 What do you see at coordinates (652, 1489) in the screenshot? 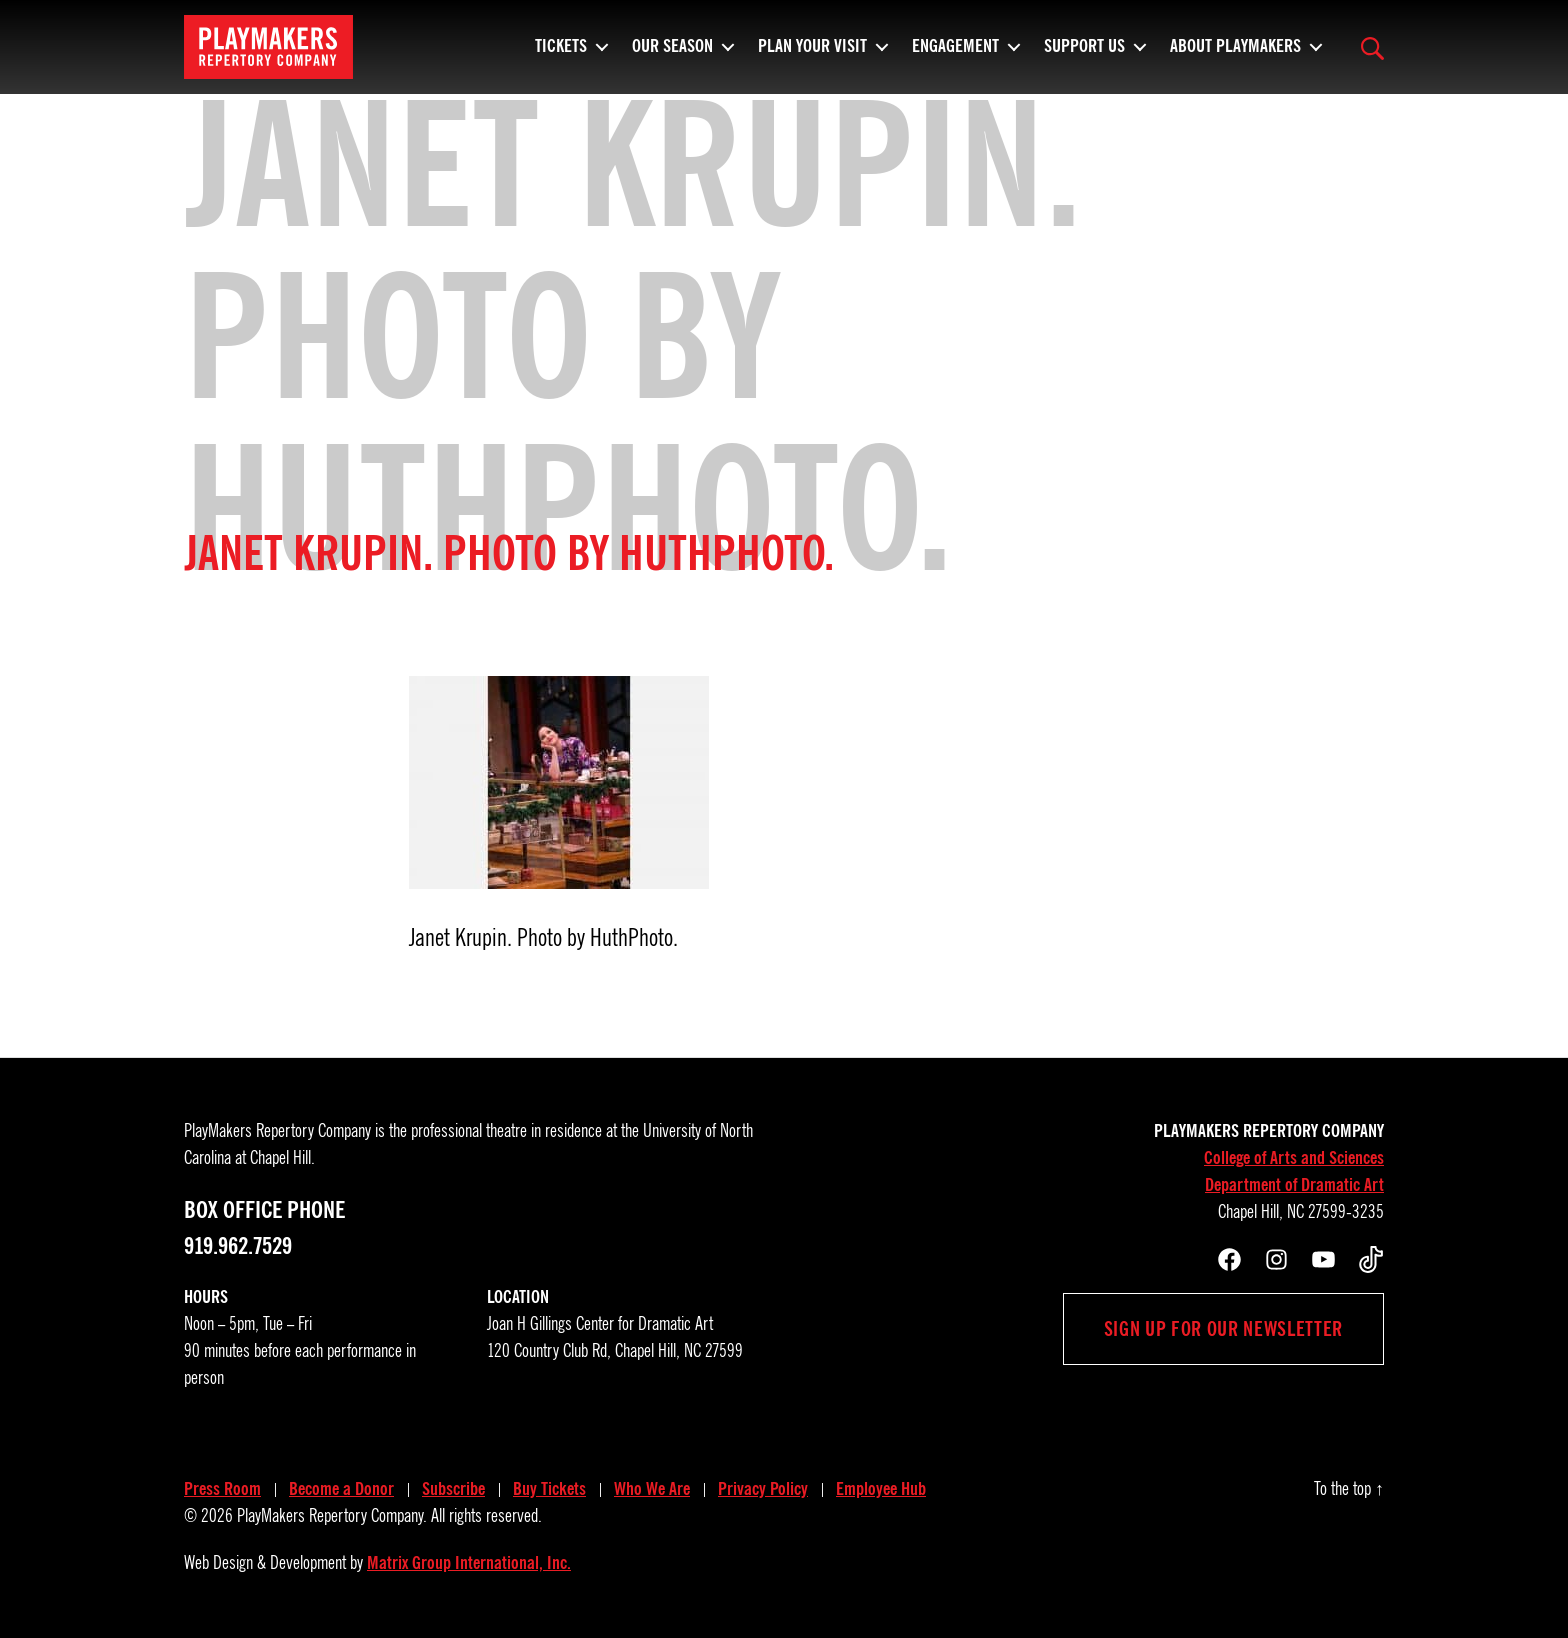
I see `Who We Are` at bounding box center [652, 1489].